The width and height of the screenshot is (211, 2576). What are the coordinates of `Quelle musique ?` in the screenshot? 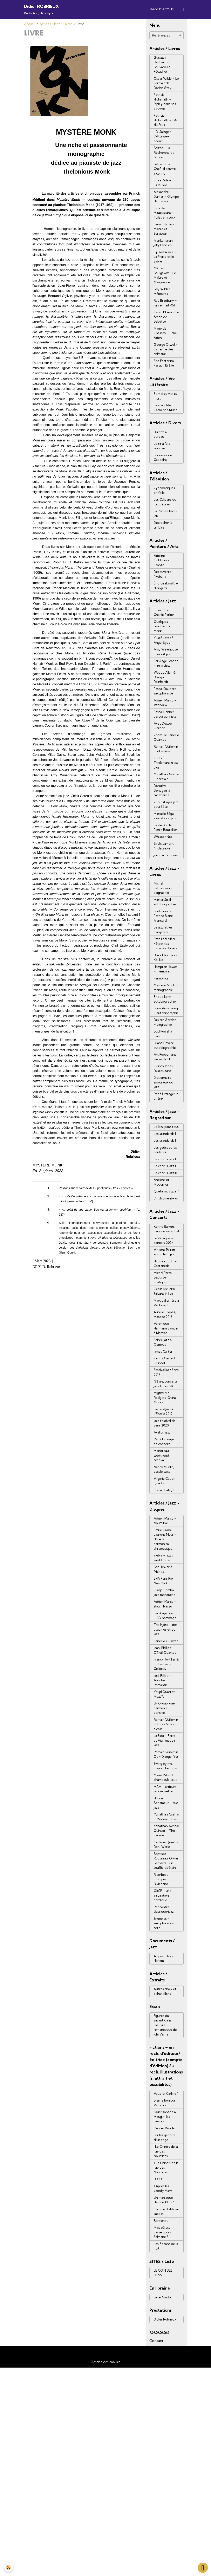 It's located at (166, 1292).